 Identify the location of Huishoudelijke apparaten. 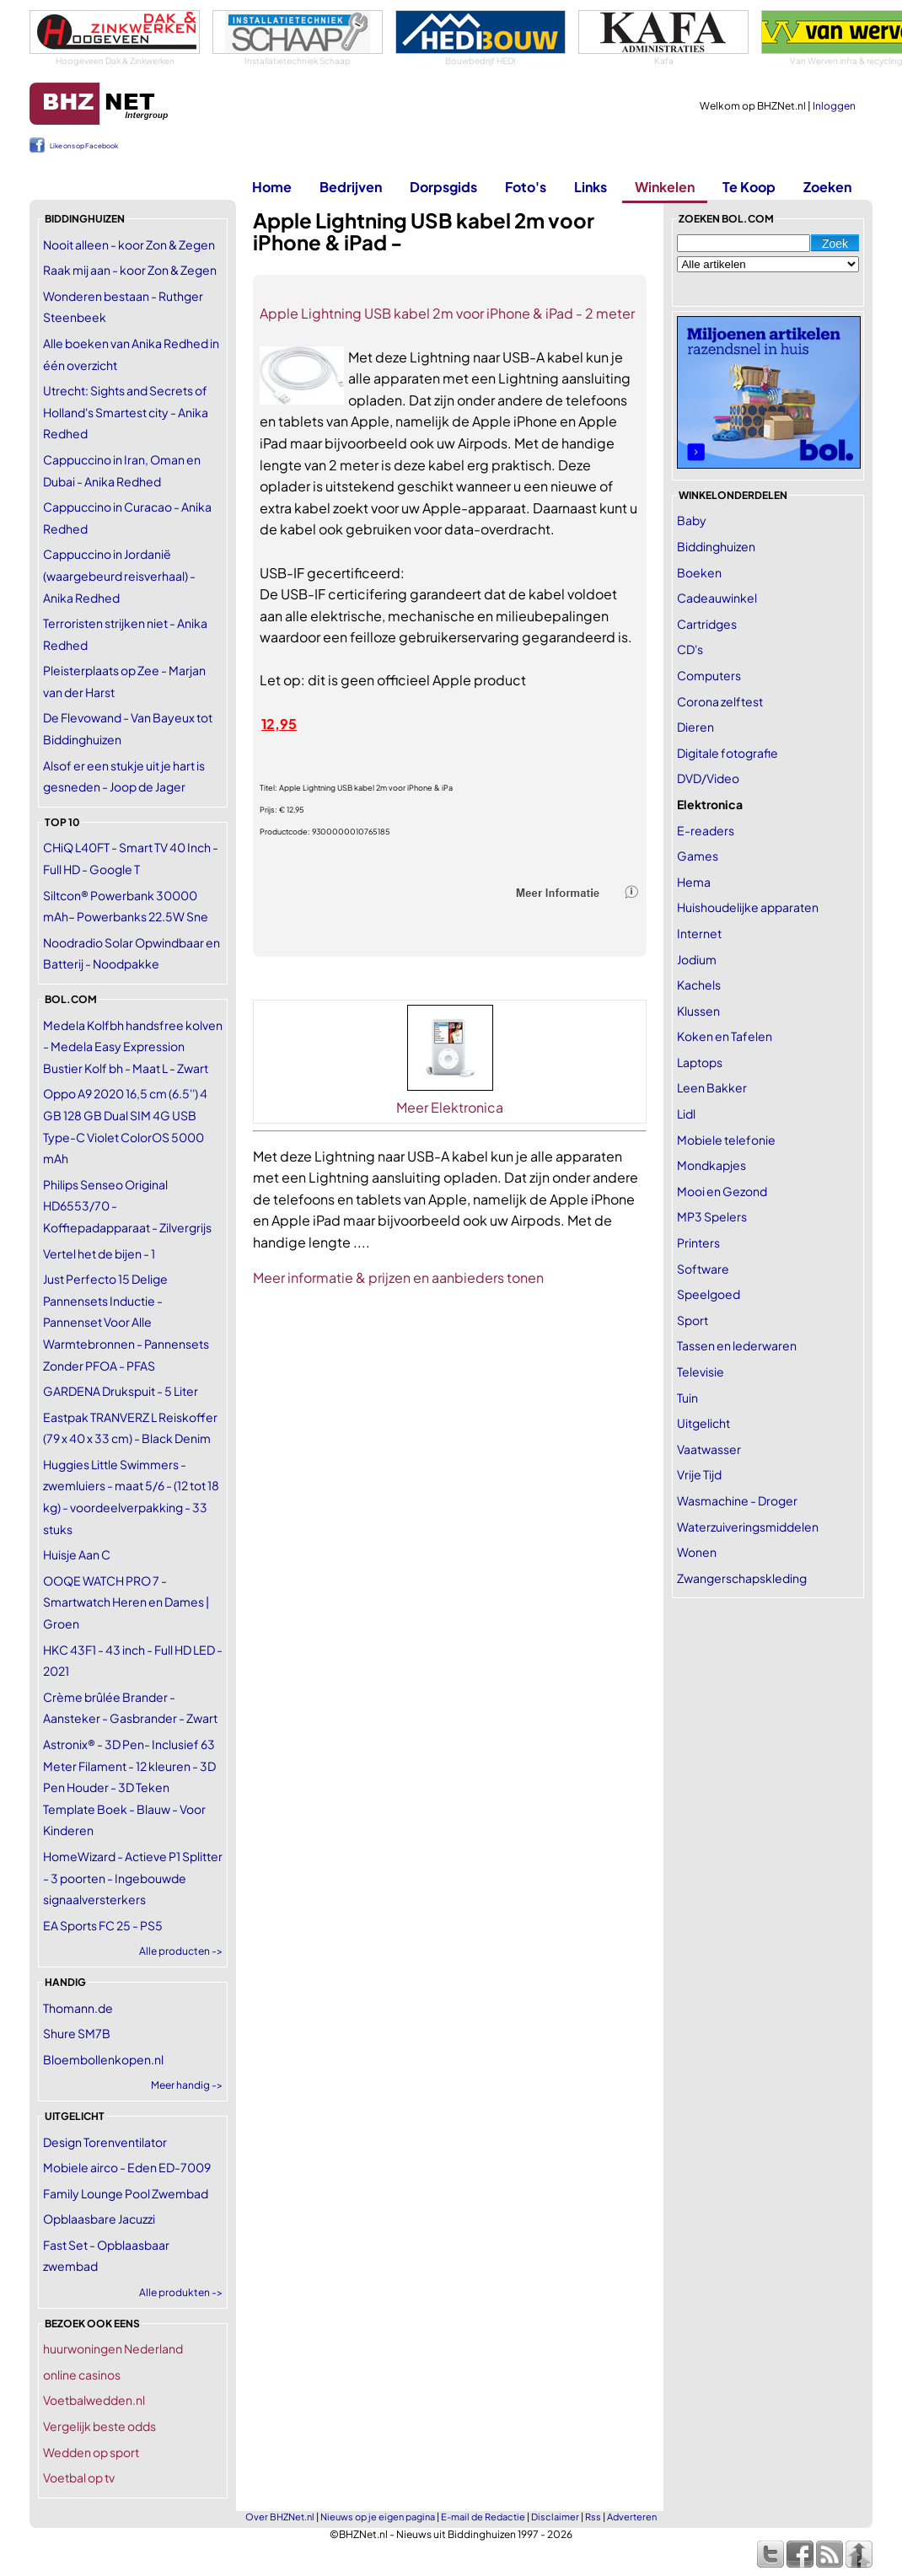
(748, 907).